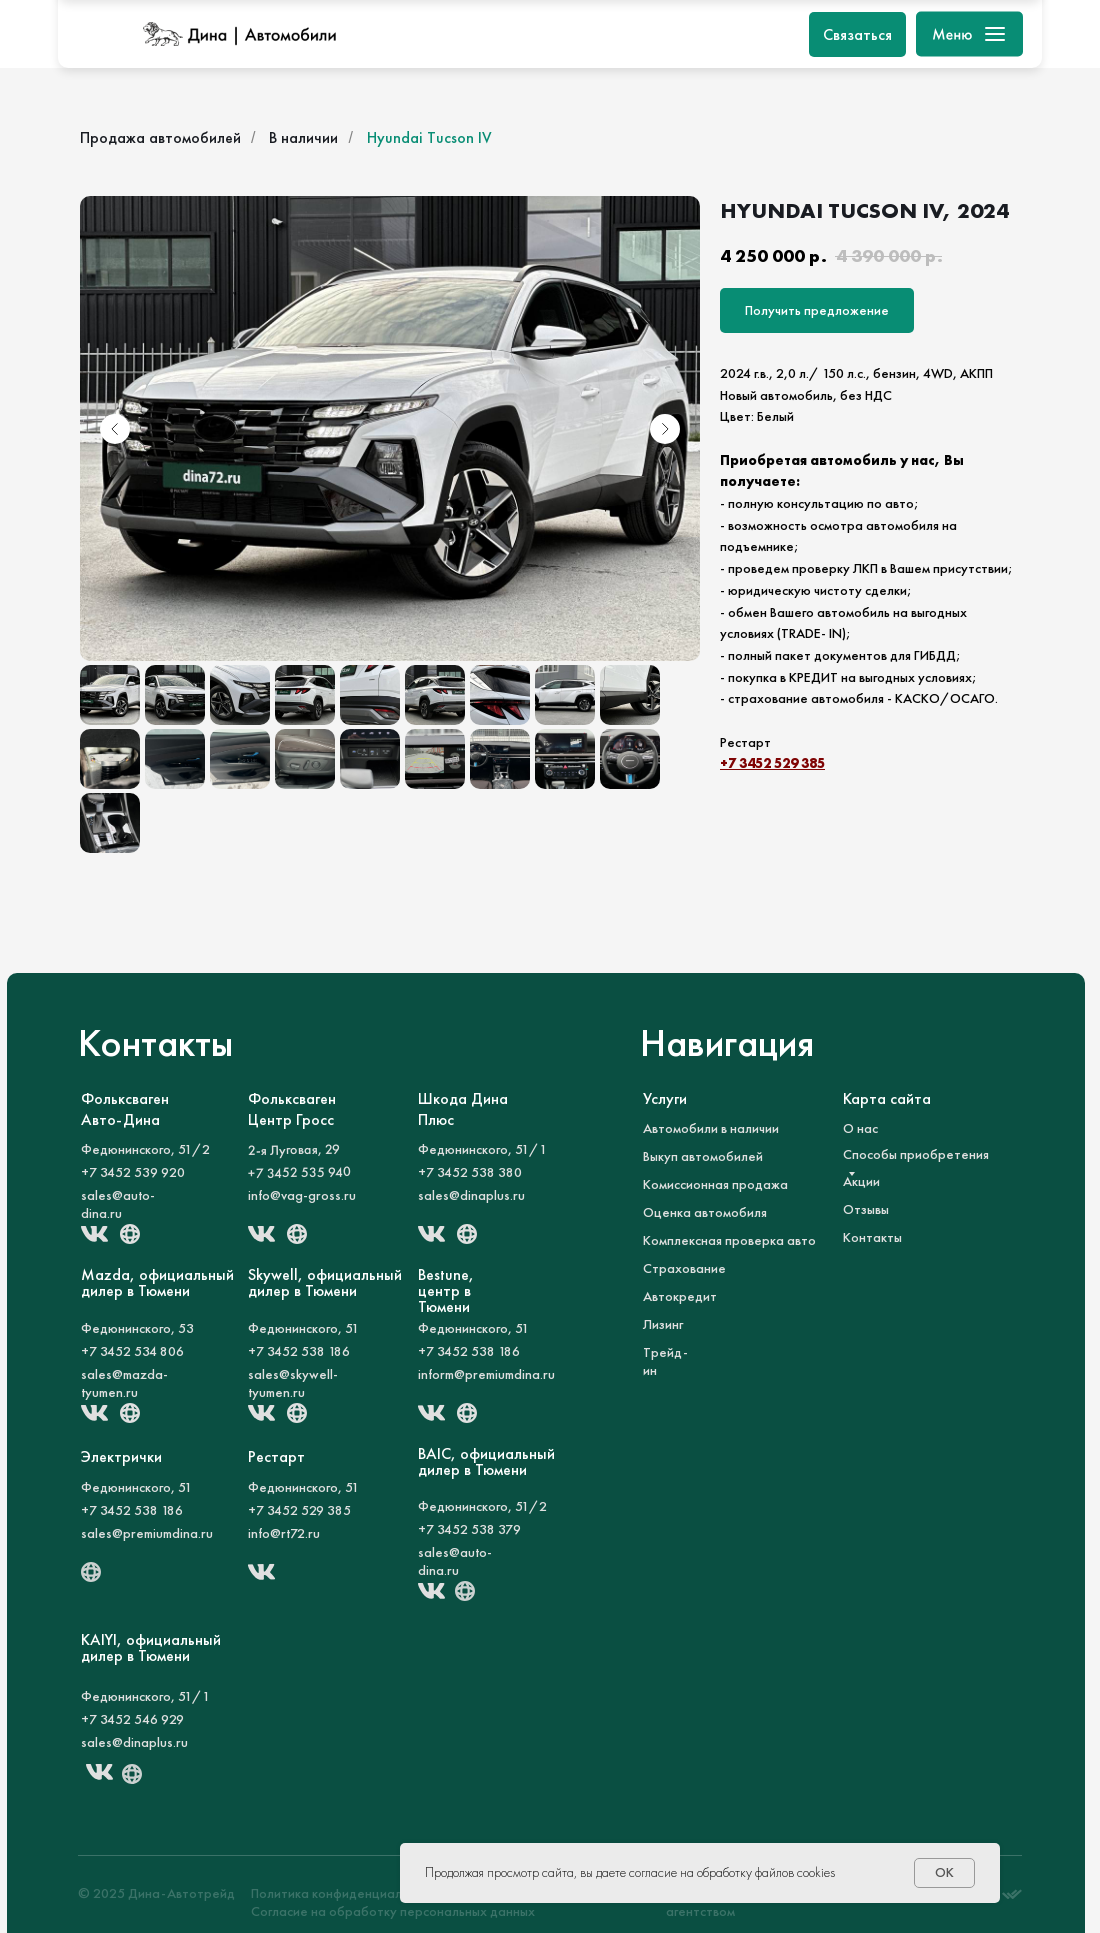 The image size is (1100, 1933). What do you see at coordinates (303, 137) in the screenshot?
I see `В наличии` at bounding box center [303, 137].